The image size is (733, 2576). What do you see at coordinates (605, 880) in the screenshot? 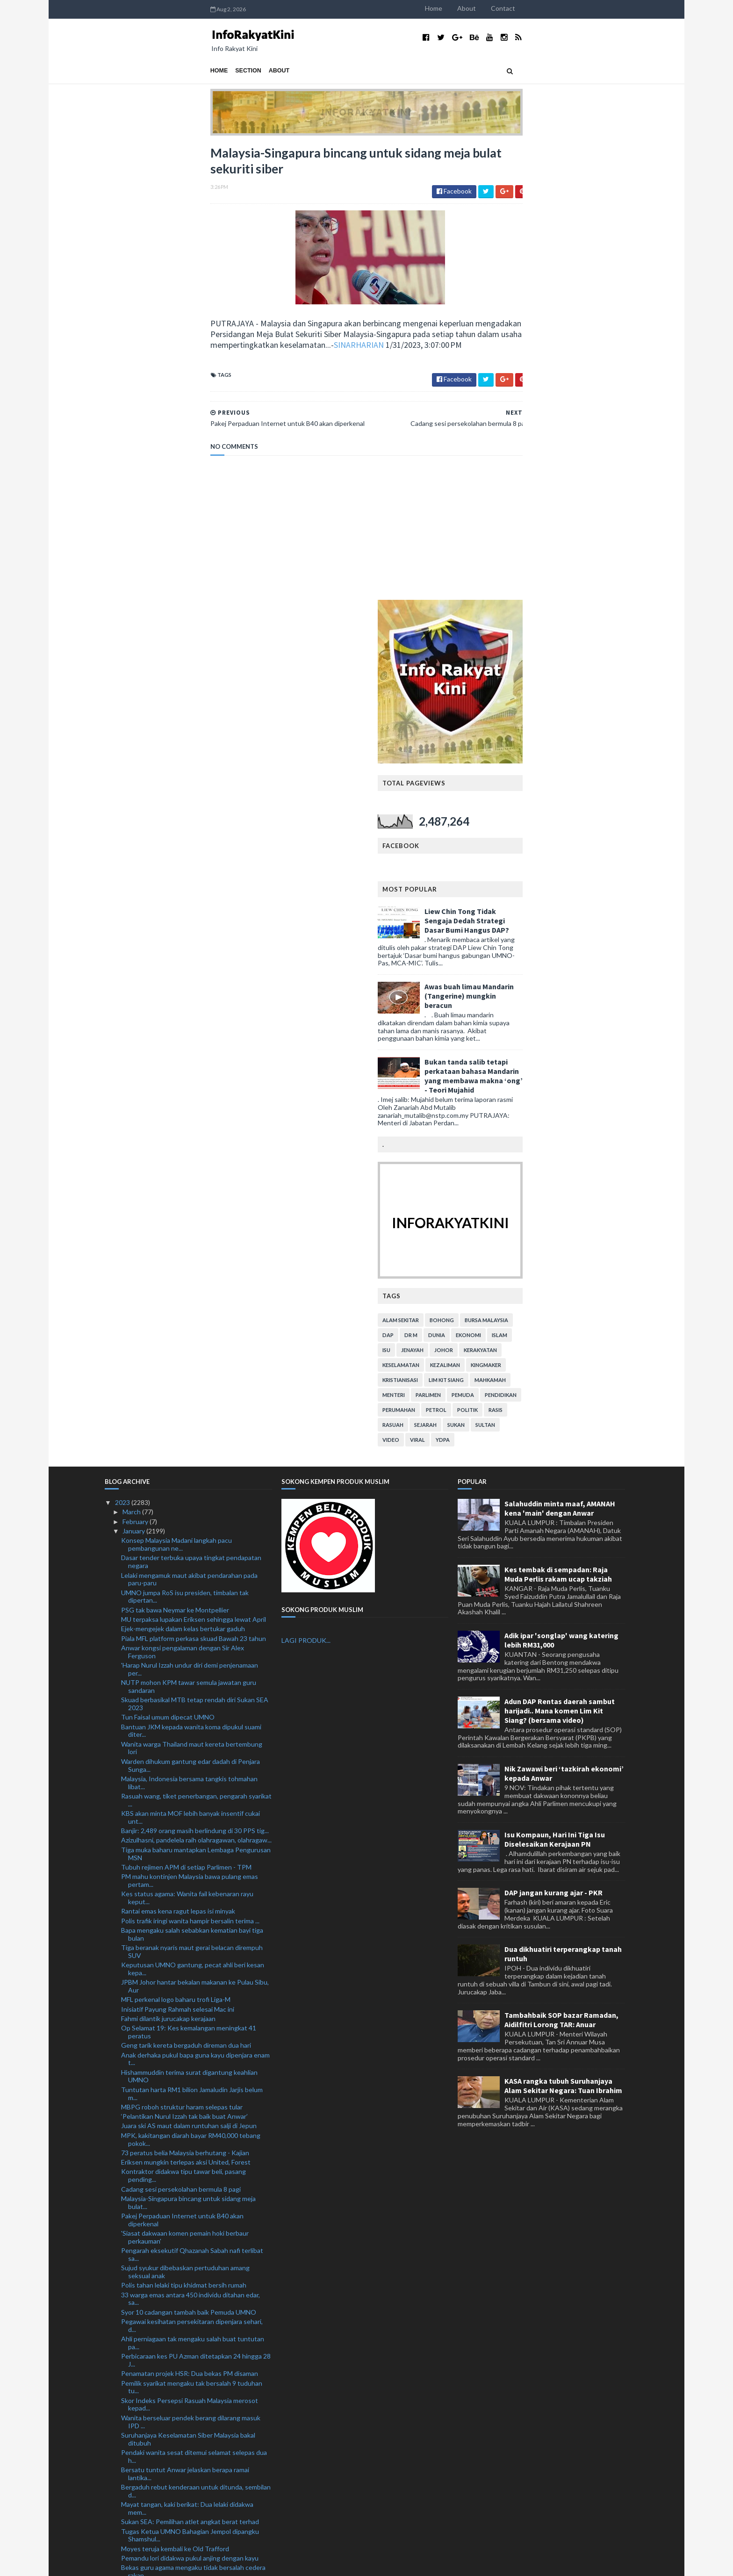
I see `islam` at bounding box center [605, 880].